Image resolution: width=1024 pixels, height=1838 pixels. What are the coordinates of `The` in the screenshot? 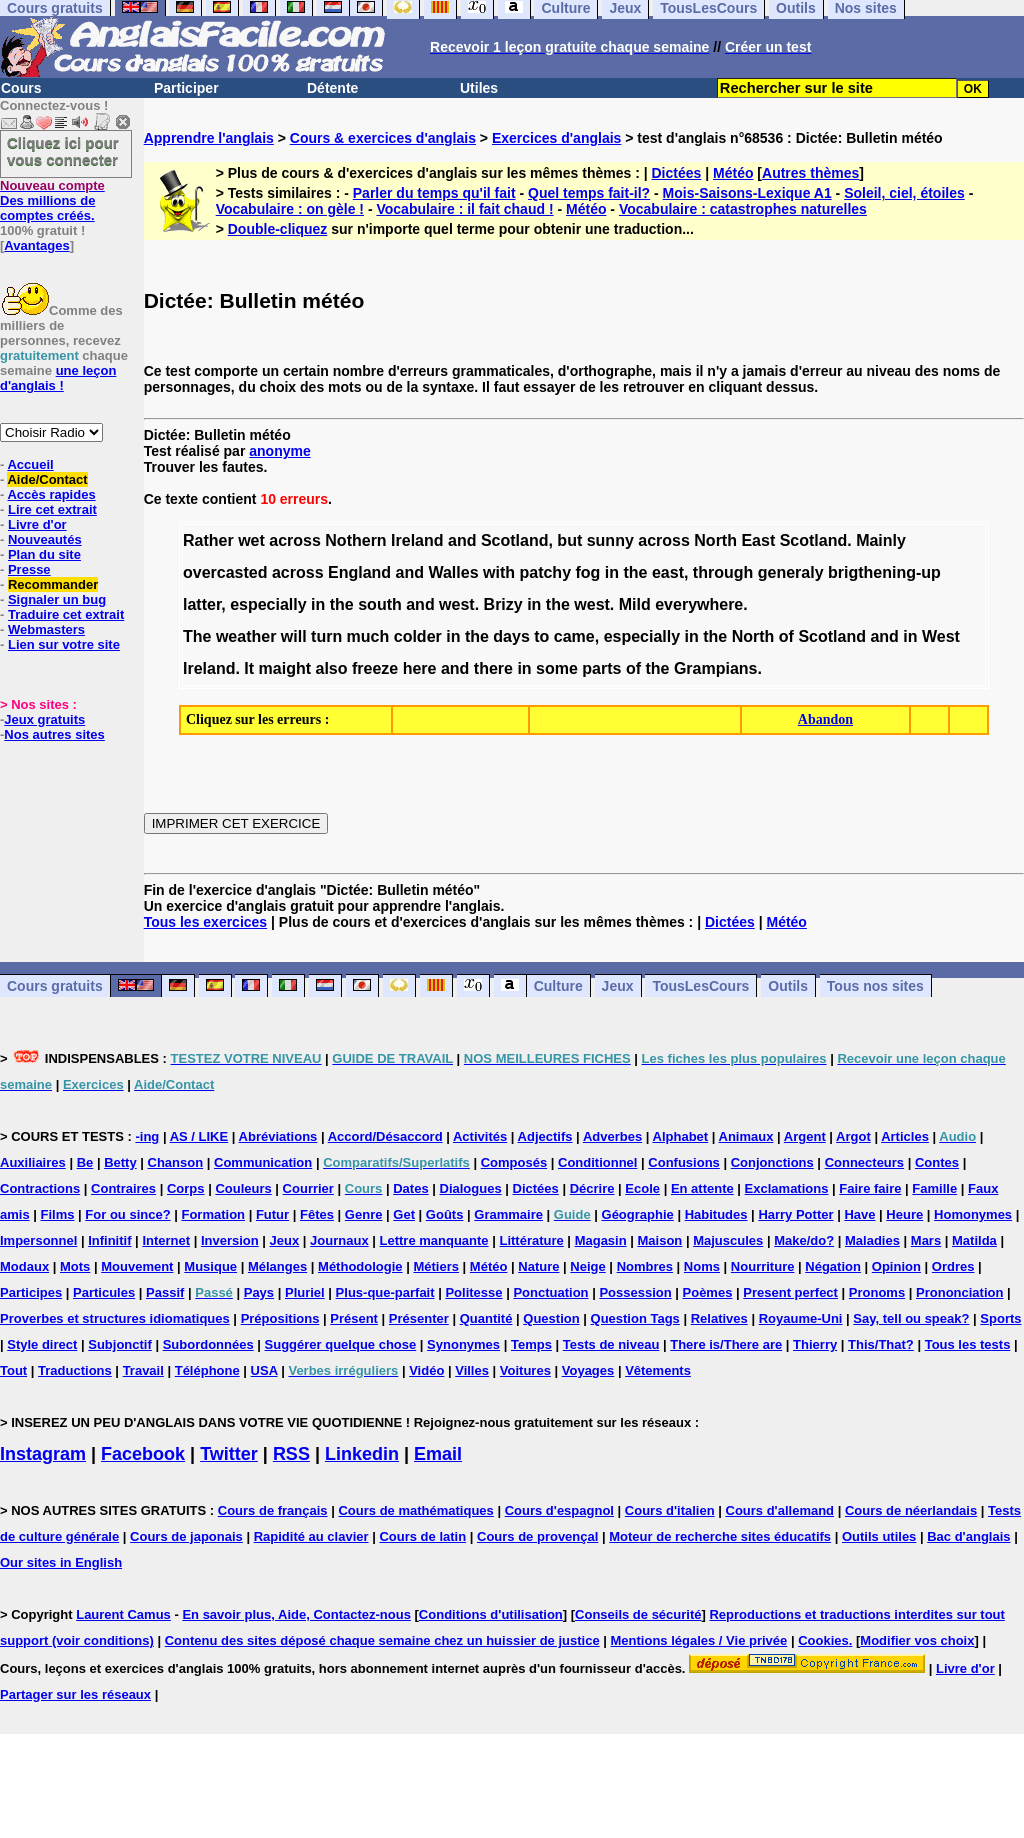 It's located at (197, 636).